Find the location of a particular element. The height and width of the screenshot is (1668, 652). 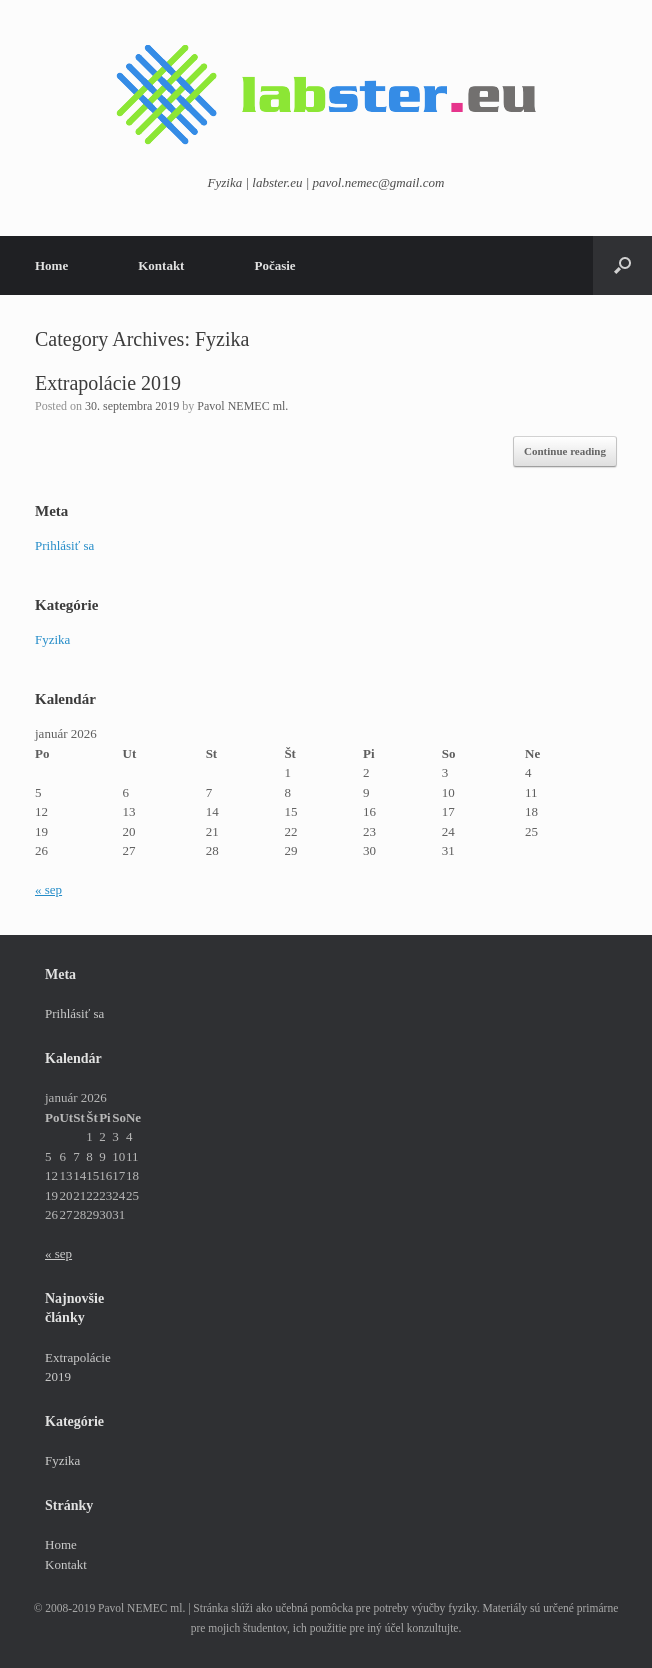

Kontakt is located at coordinates (161, 265).